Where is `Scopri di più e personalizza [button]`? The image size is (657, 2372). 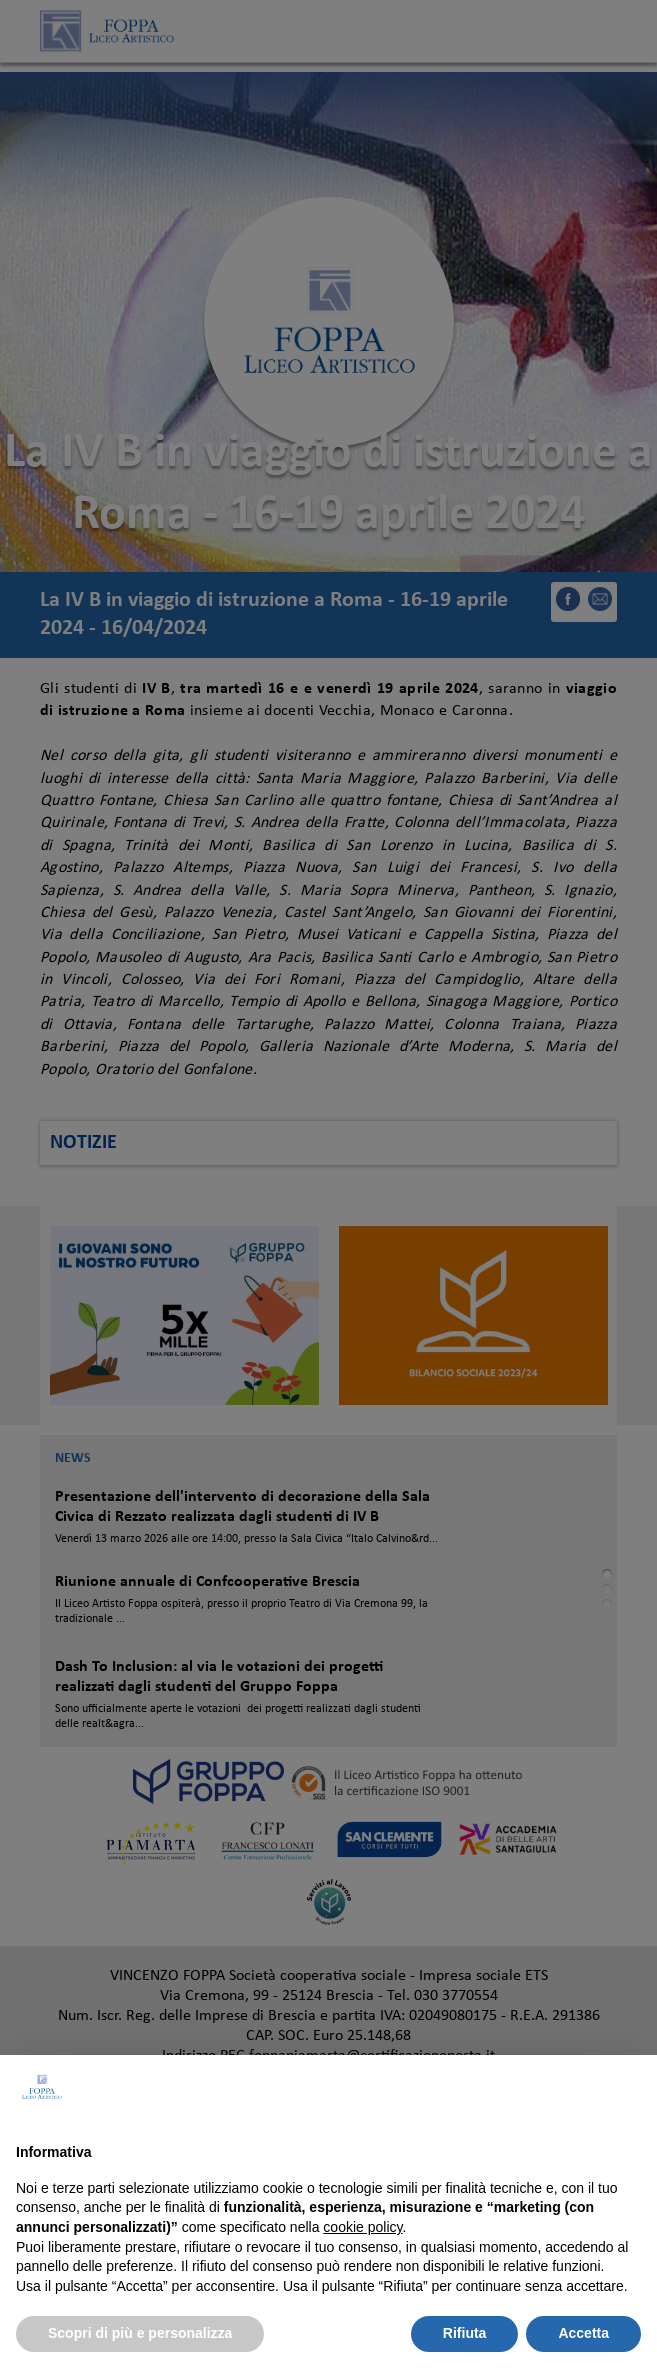 Scopri di più e personalizza [button] is located at coordinates (140, 2333).